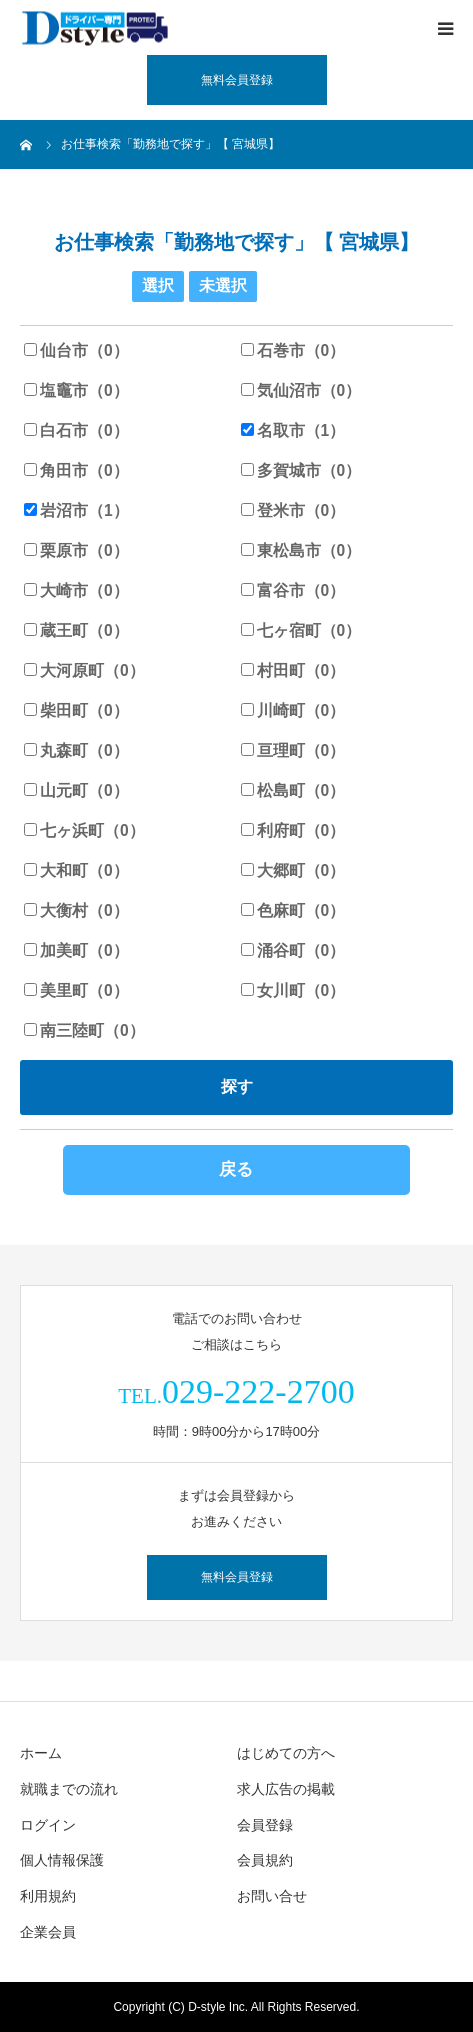 This screenshot has height=2032, width=473. What do you see at coordinates (301, 550) in the screenshot?
I see `東松島市（0）` at bounding box center [301, 550].